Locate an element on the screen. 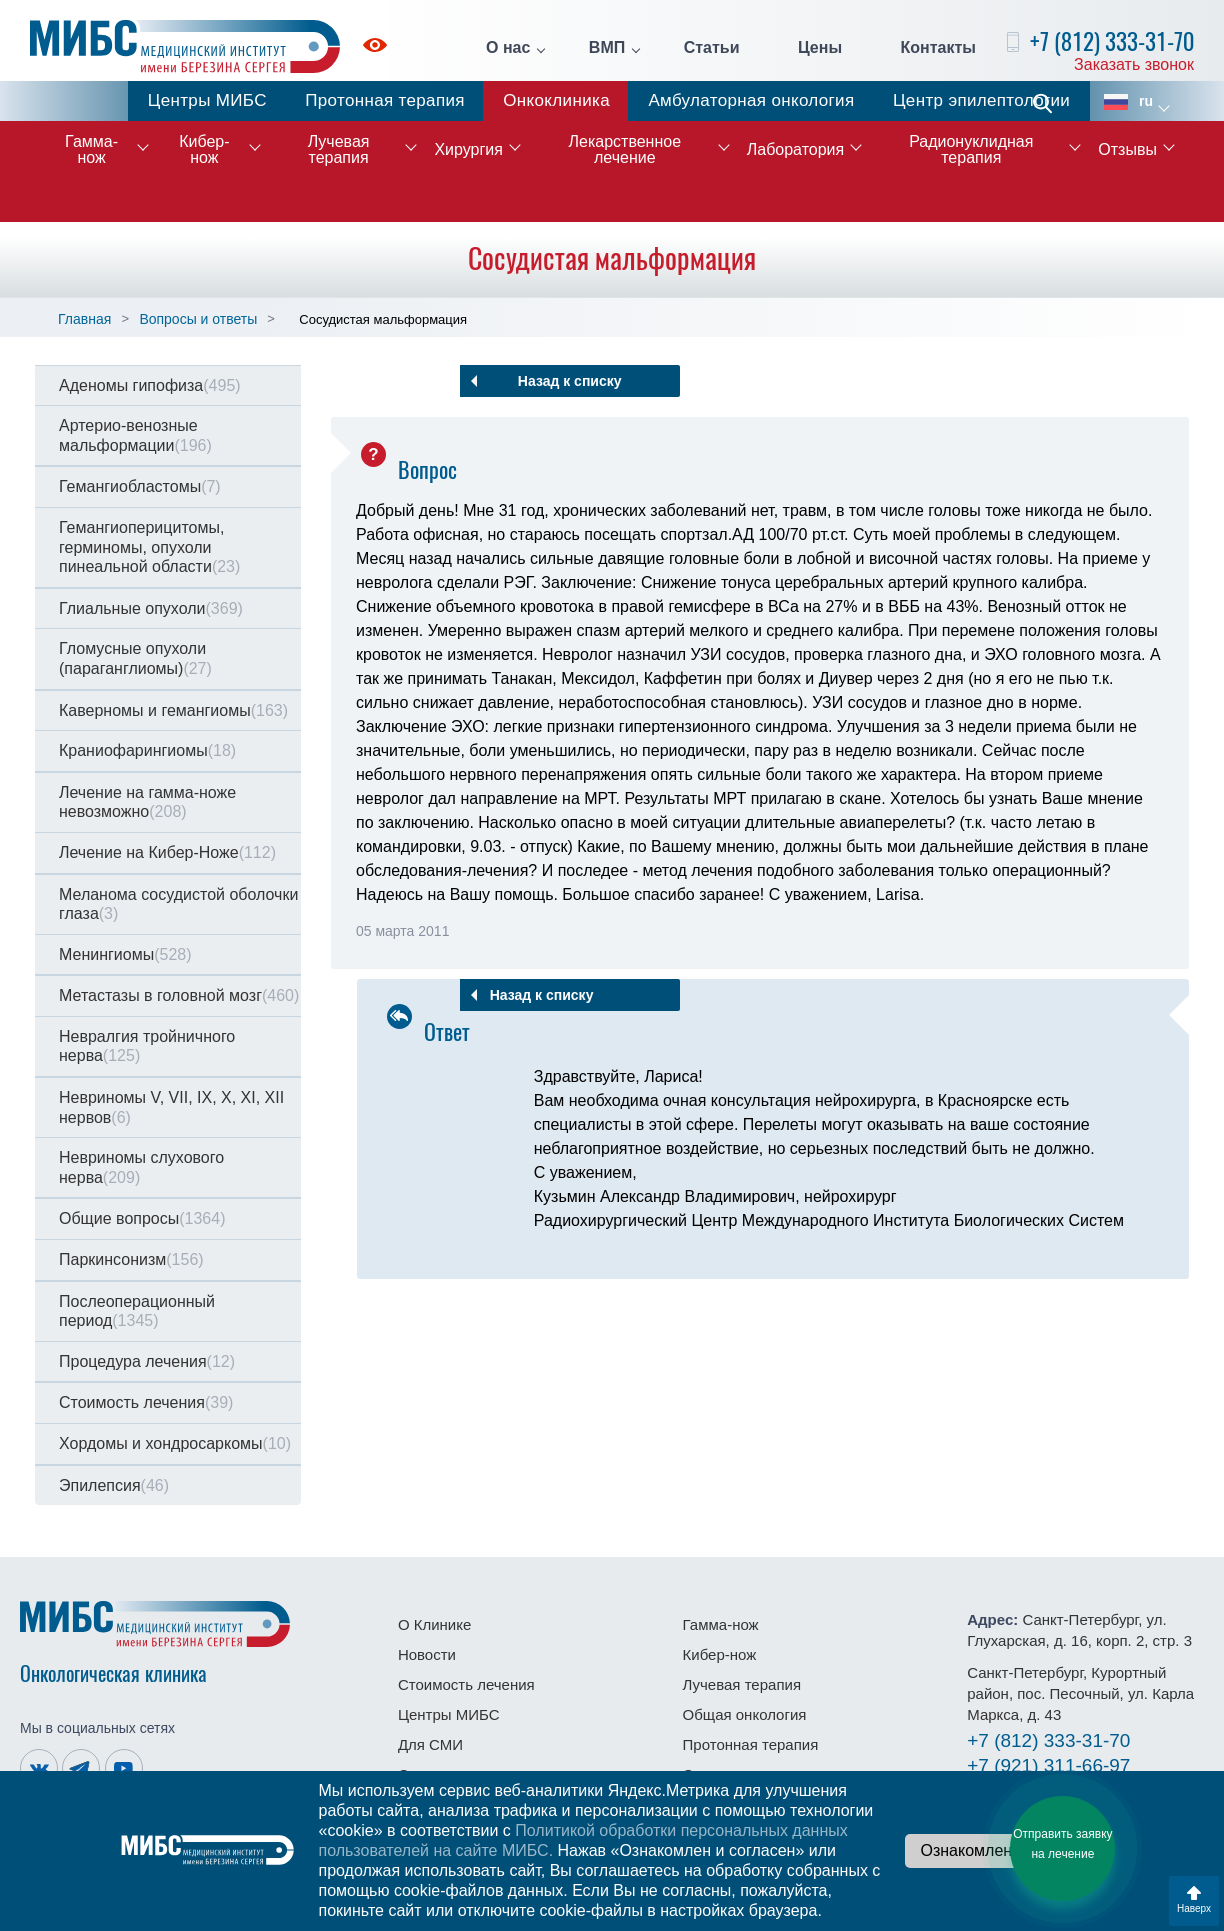  Общая онкология is located at coordinates (745, 1714).